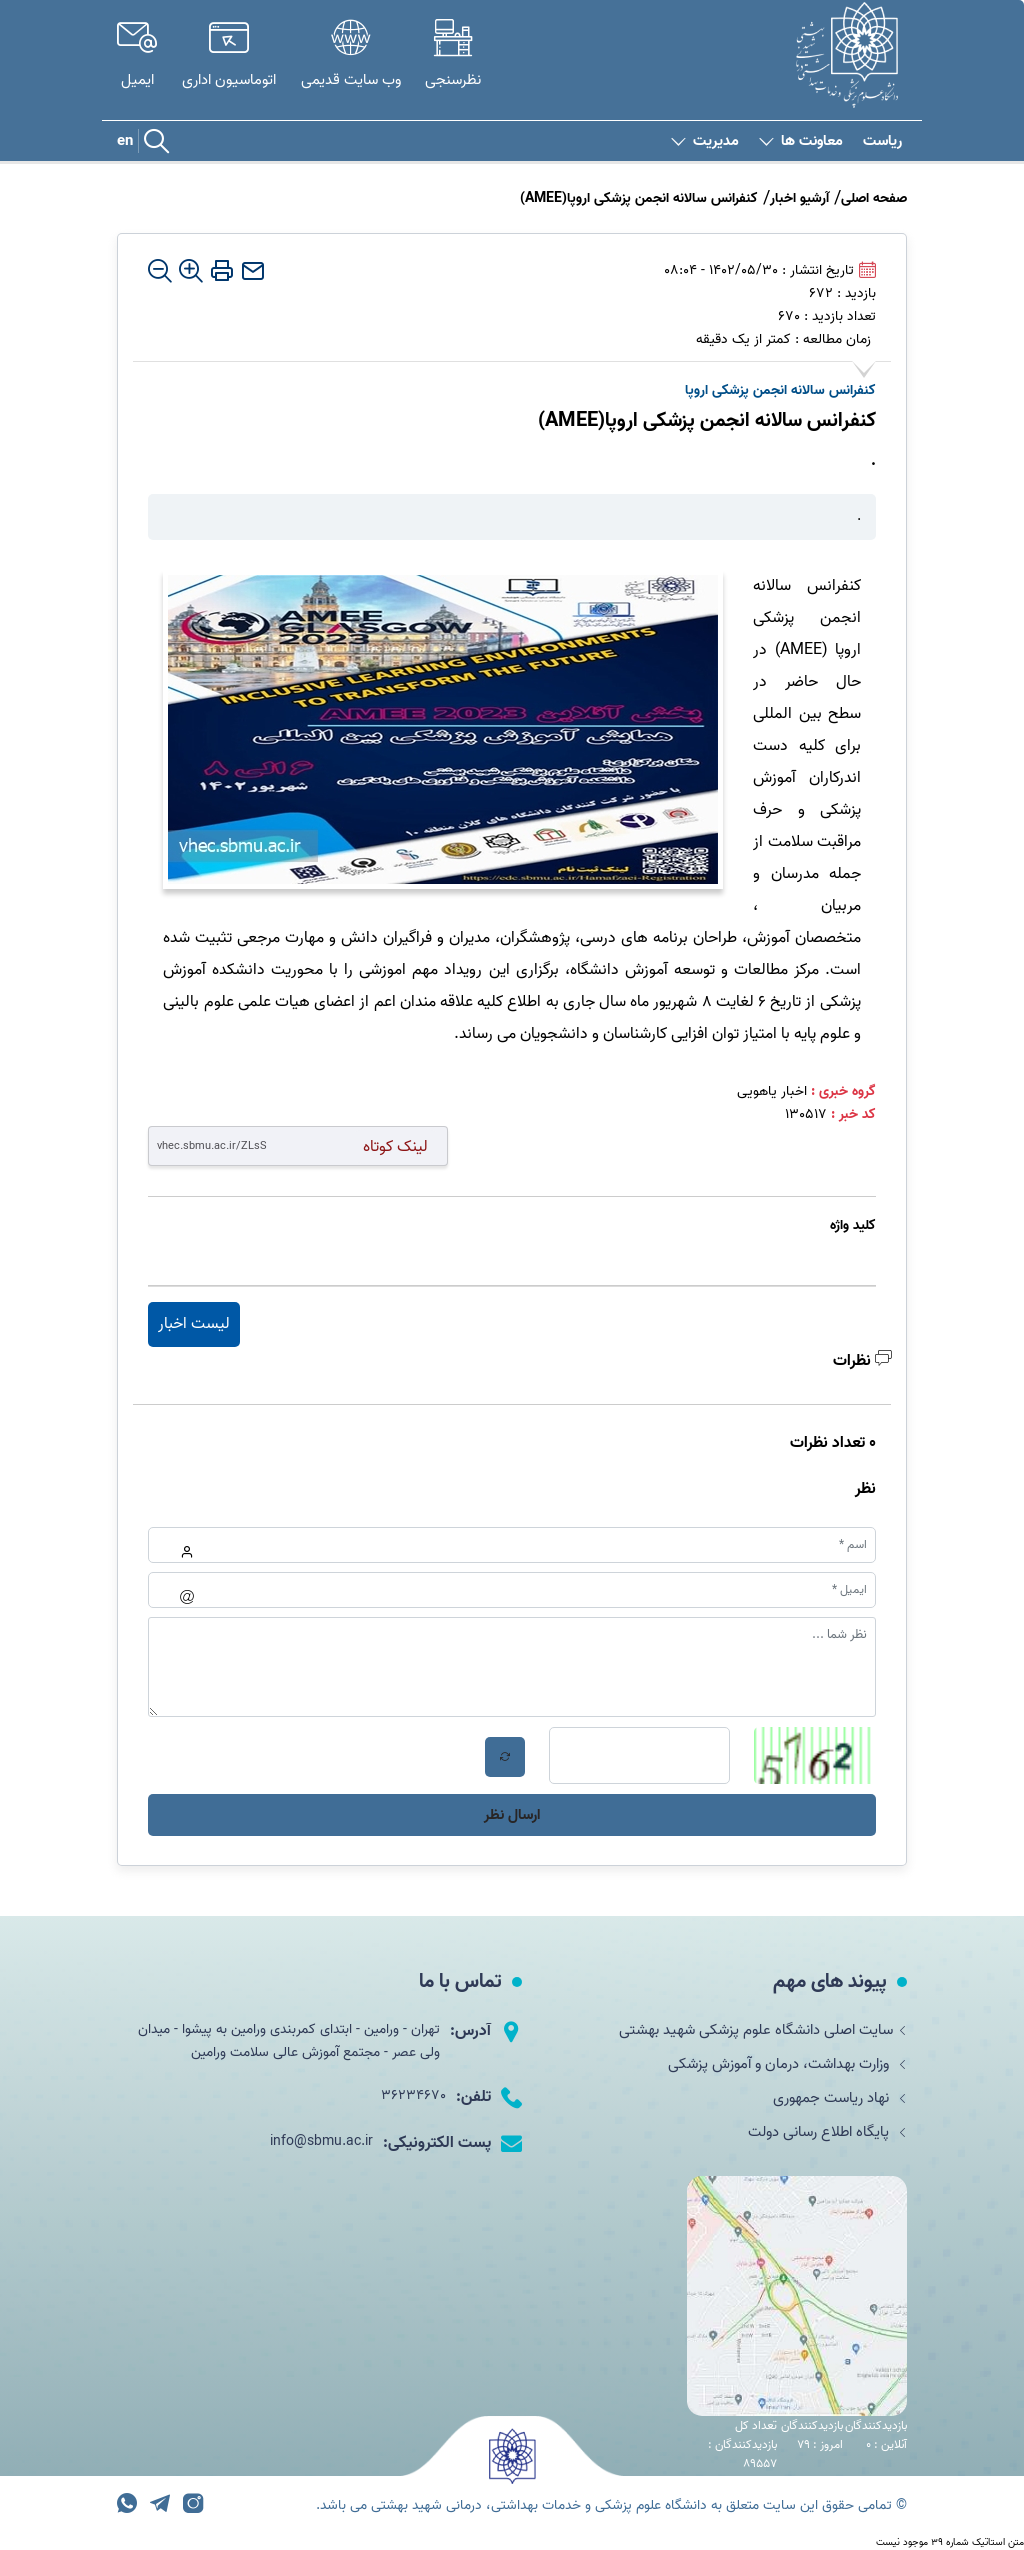 The width and height of the screenshot is (1024, 2550). I want to click on لینک کوتاه, so click(395, 1146).